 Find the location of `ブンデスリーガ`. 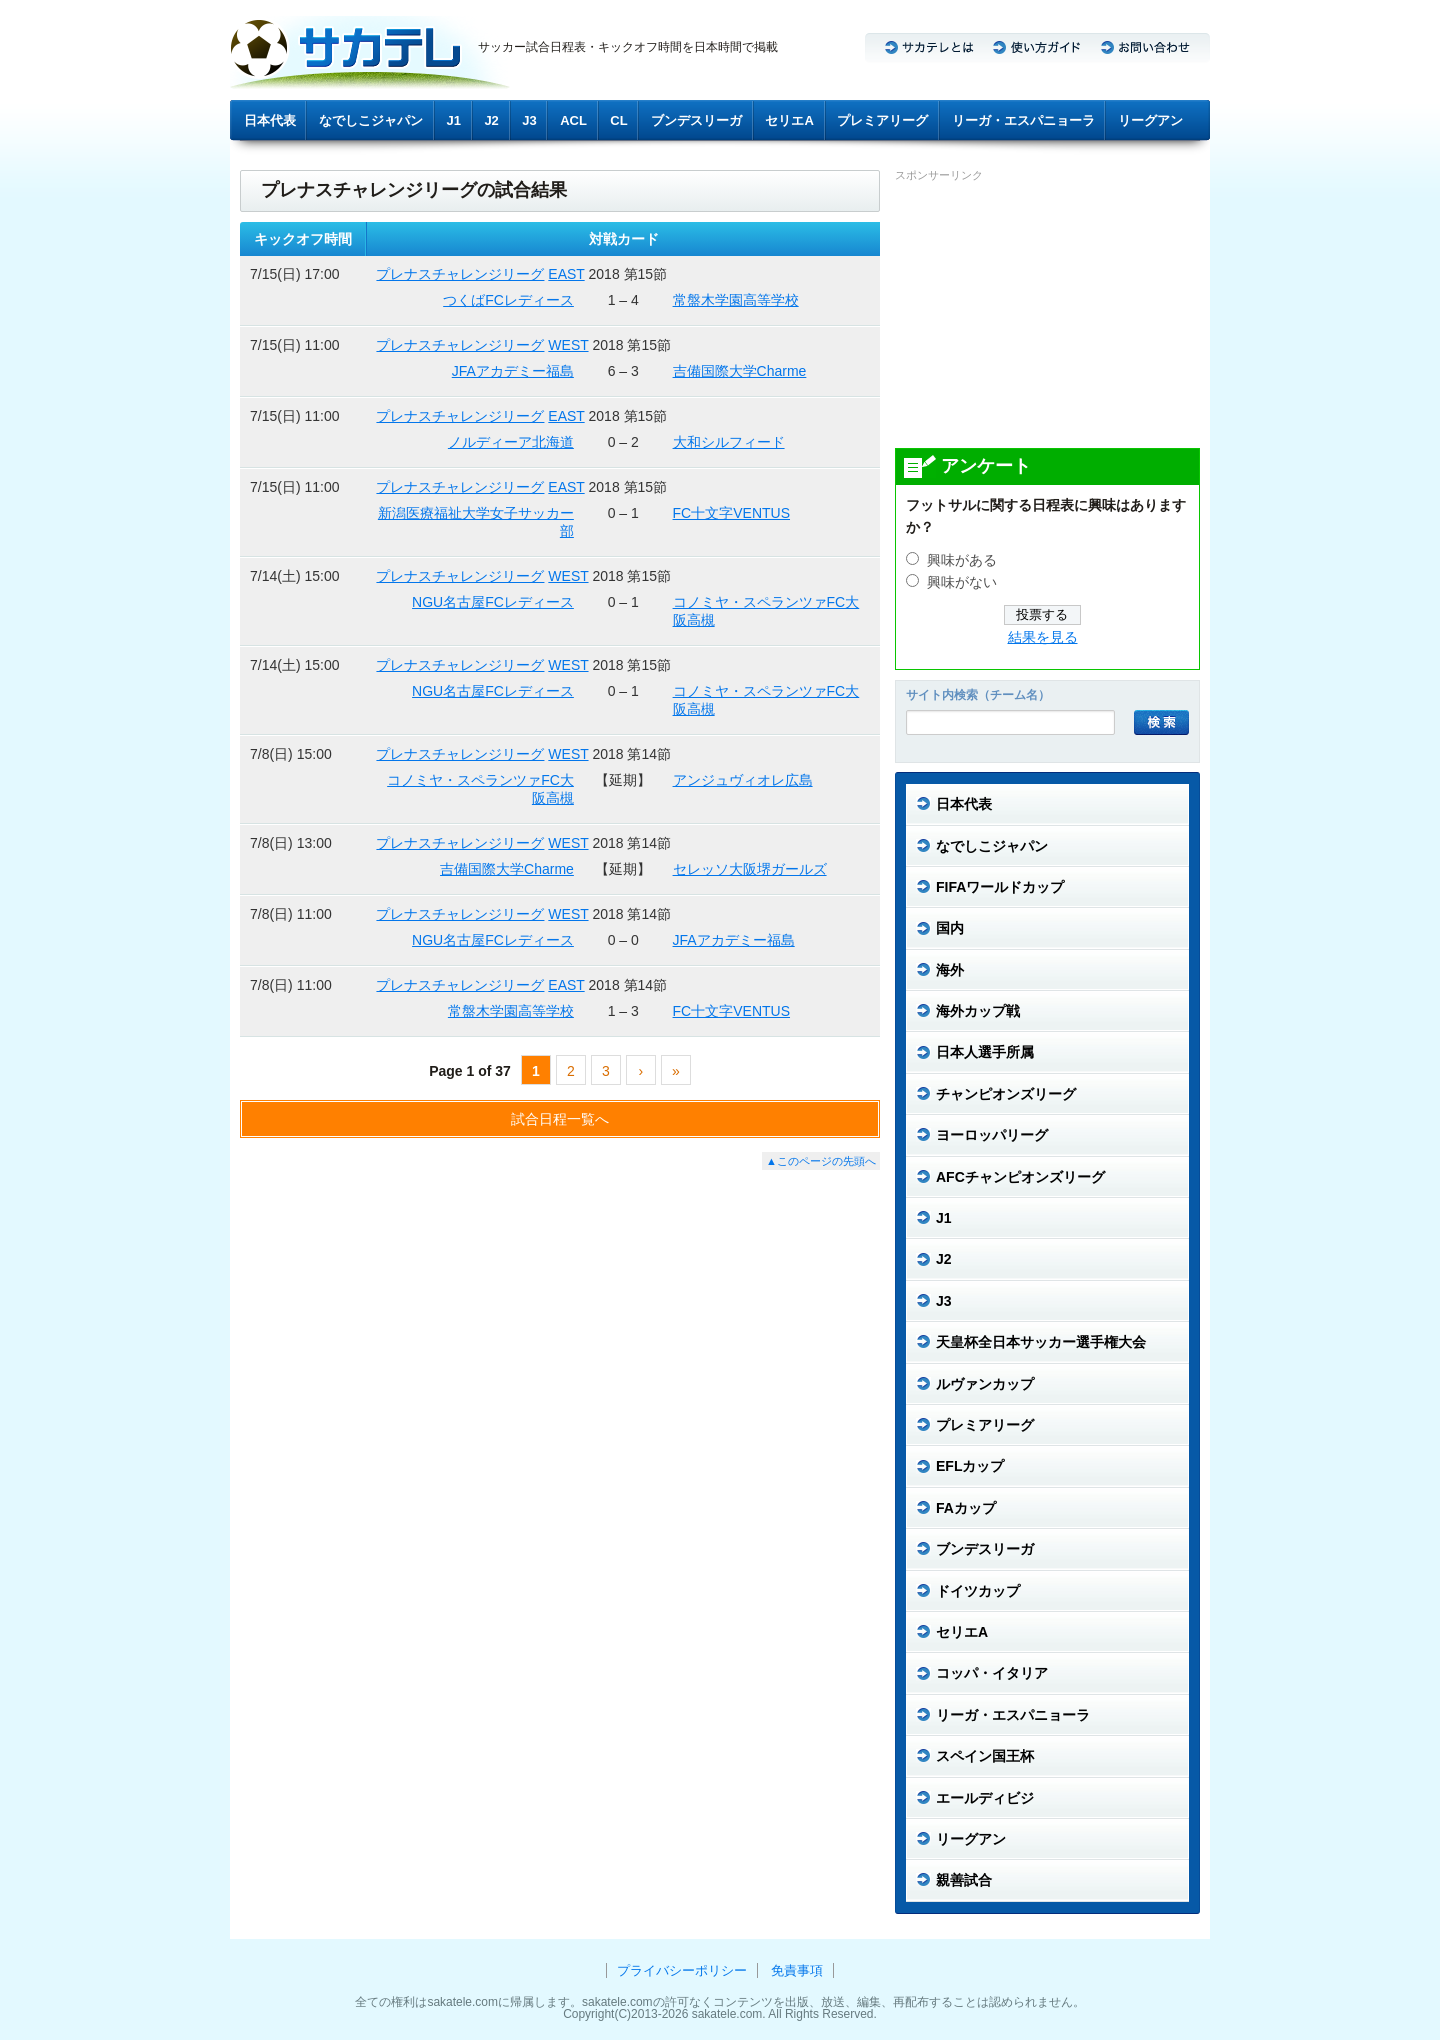

ブンデスリーガ is located at coordinates (696, 120).